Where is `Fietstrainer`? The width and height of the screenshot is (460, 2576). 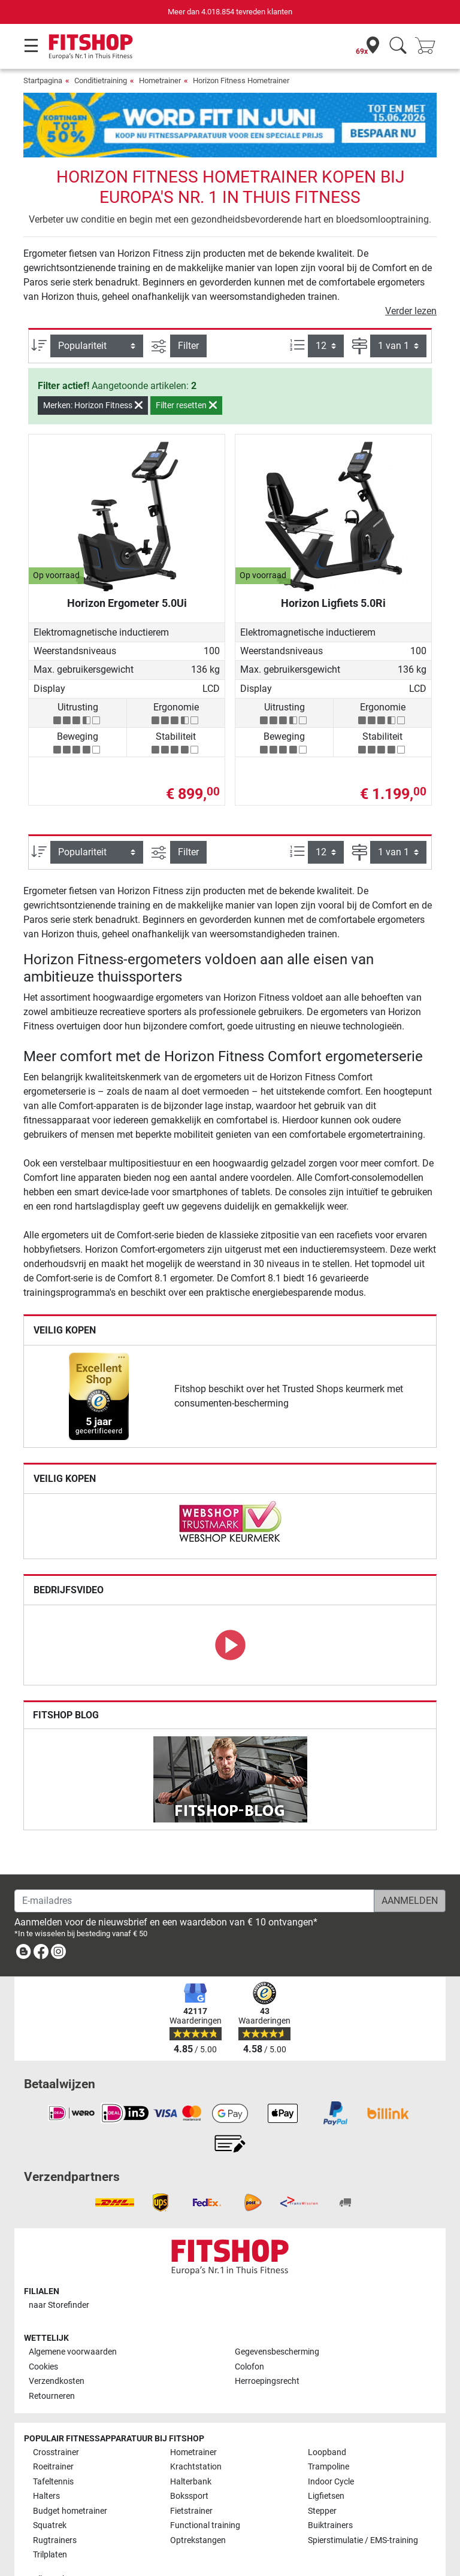 Fietstrainer is located at coordinates (191, 2476).